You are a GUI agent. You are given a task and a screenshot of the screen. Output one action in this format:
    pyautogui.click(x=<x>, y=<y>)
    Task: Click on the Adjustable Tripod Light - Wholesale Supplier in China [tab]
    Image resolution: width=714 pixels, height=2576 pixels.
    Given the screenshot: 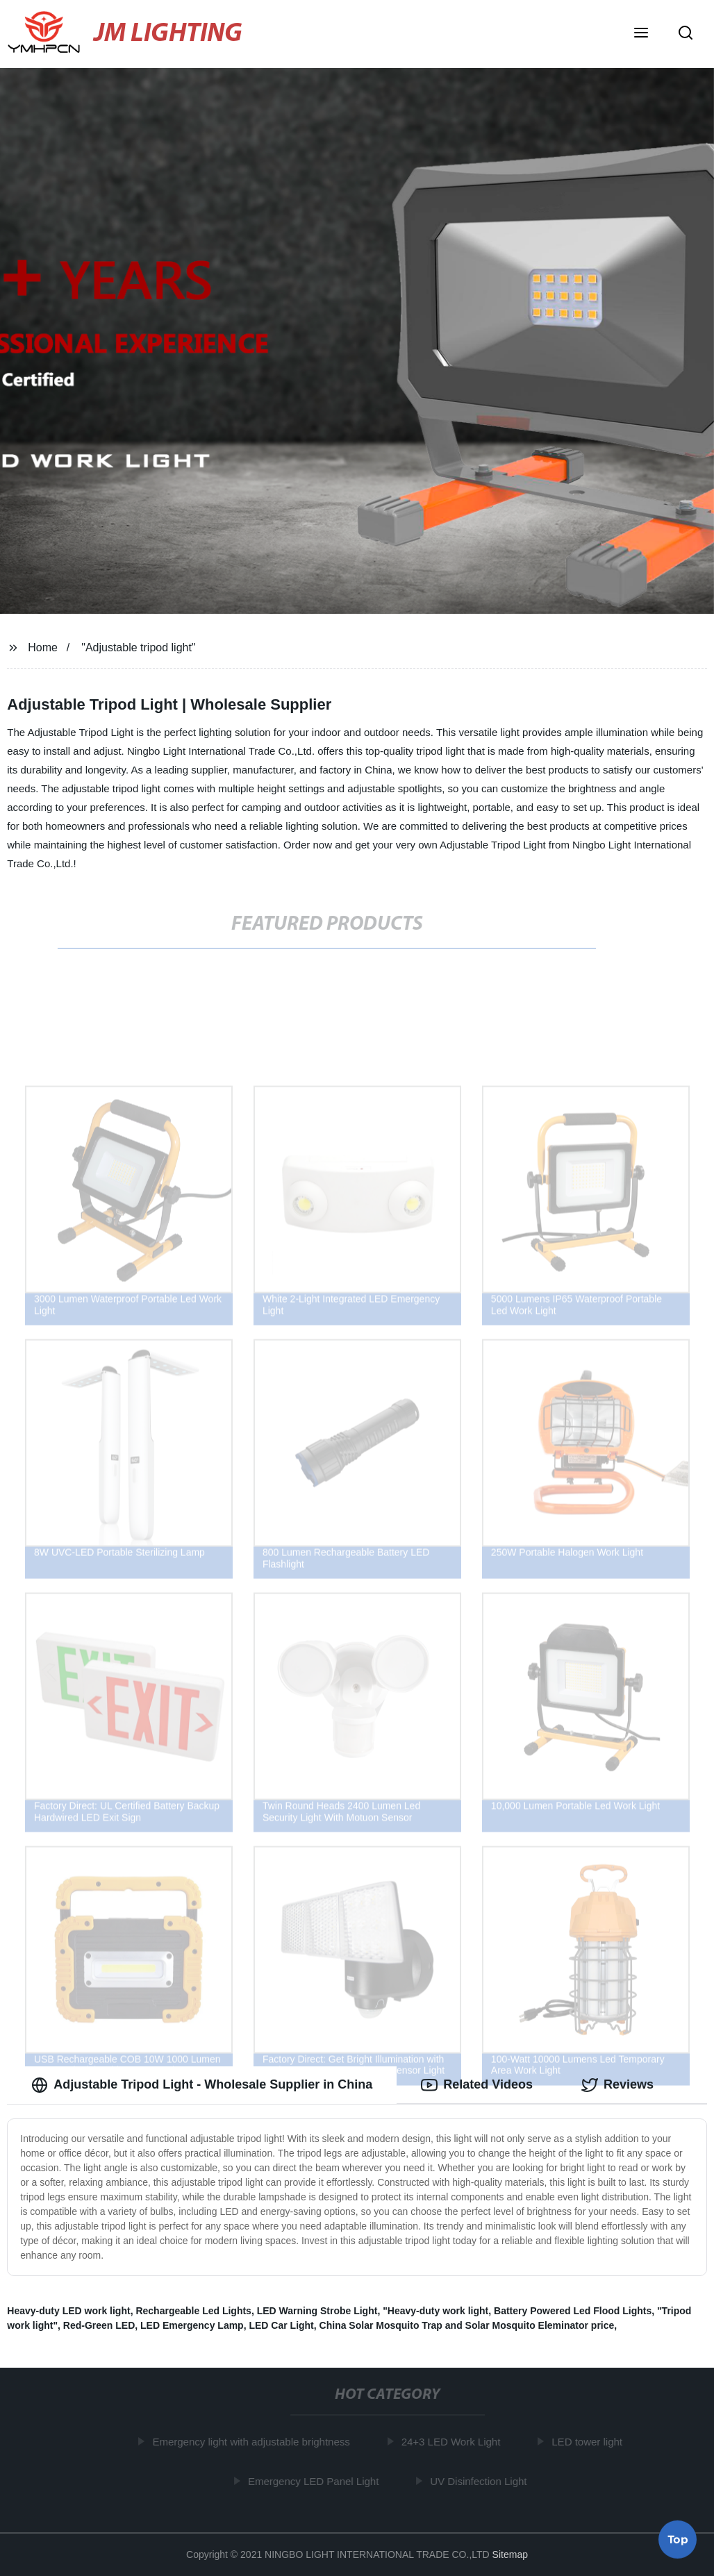 What is the action you would take?
    pyautogui.click(x=201, y=2085)
    